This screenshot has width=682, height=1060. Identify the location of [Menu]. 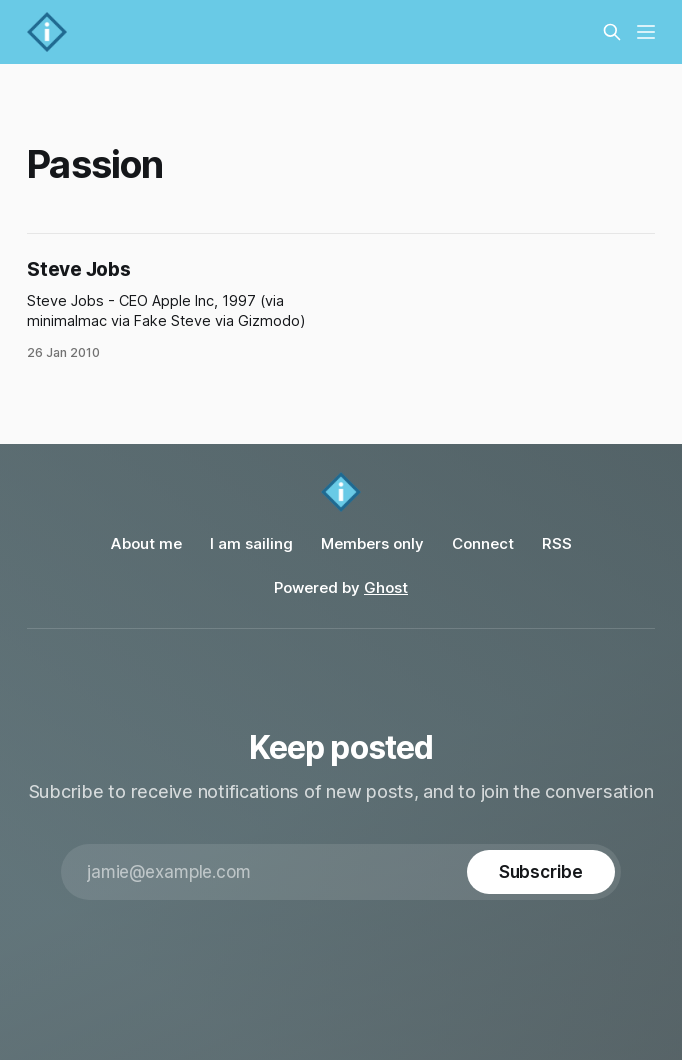
(646, 32).